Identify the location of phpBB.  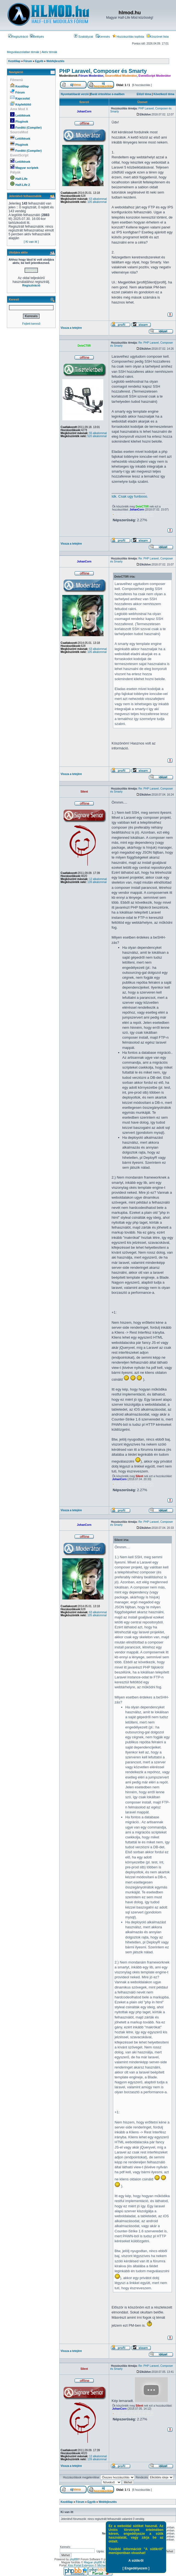
(74, 2559).